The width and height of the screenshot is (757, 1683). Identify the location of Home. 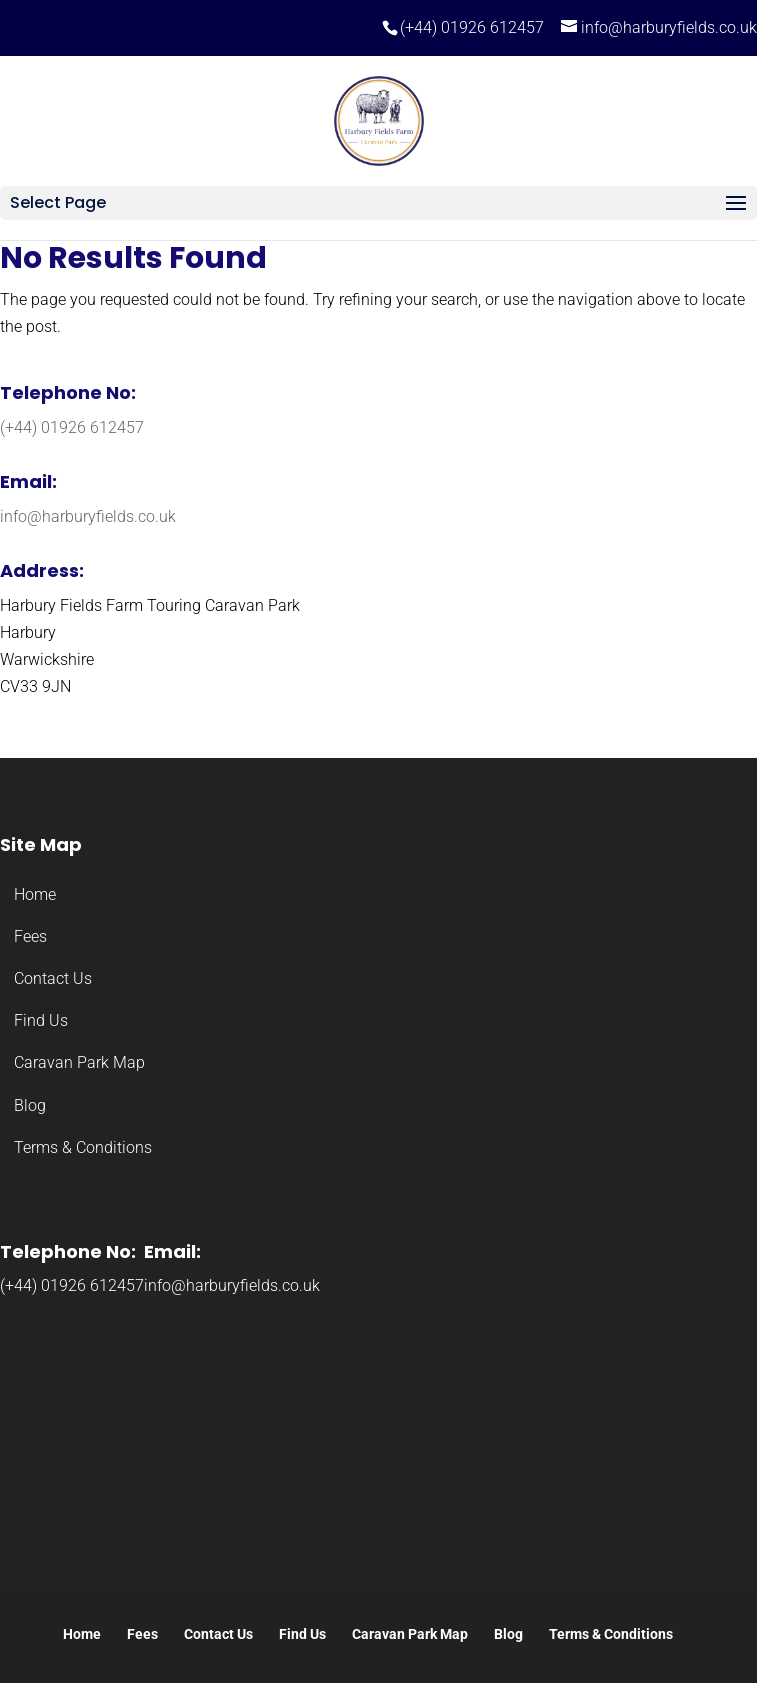
(35, 894).